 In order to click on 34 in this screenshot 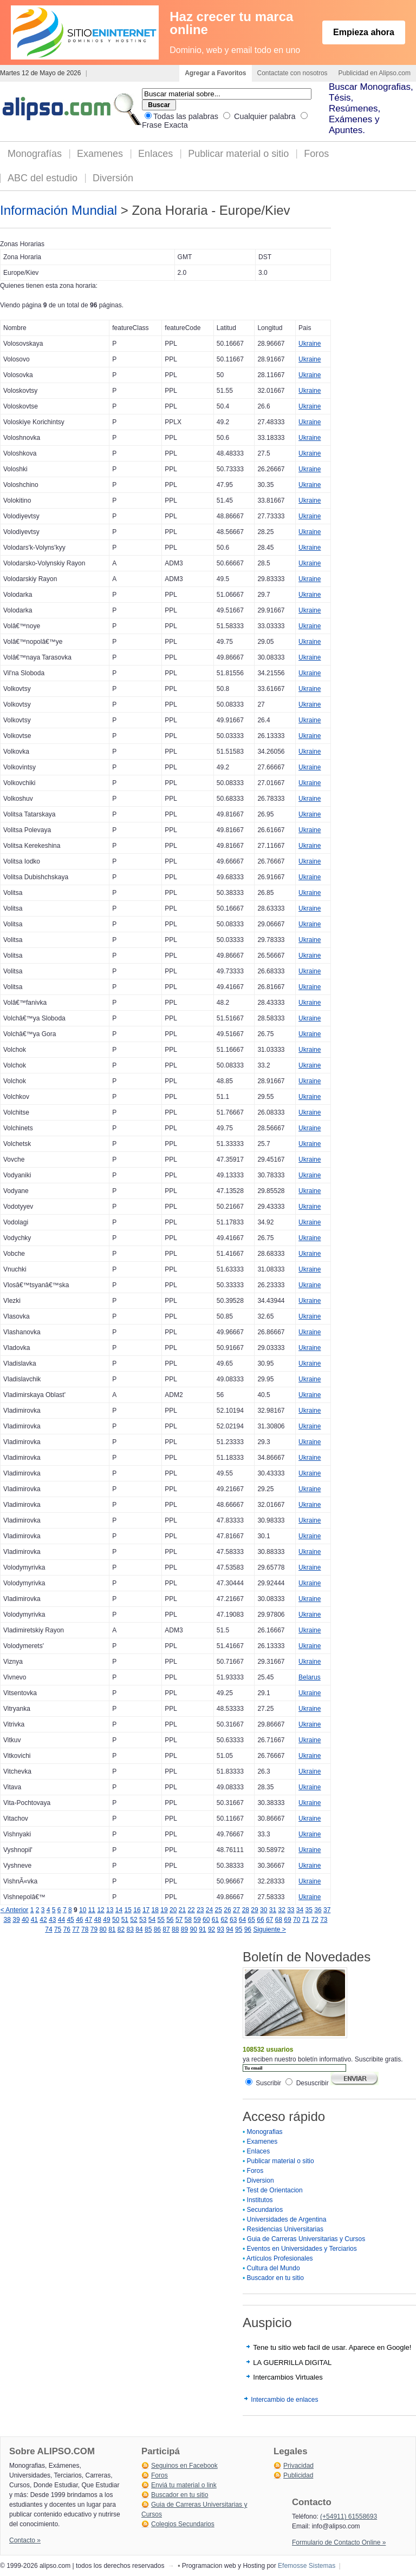, I will do `click(299, 1910)`.